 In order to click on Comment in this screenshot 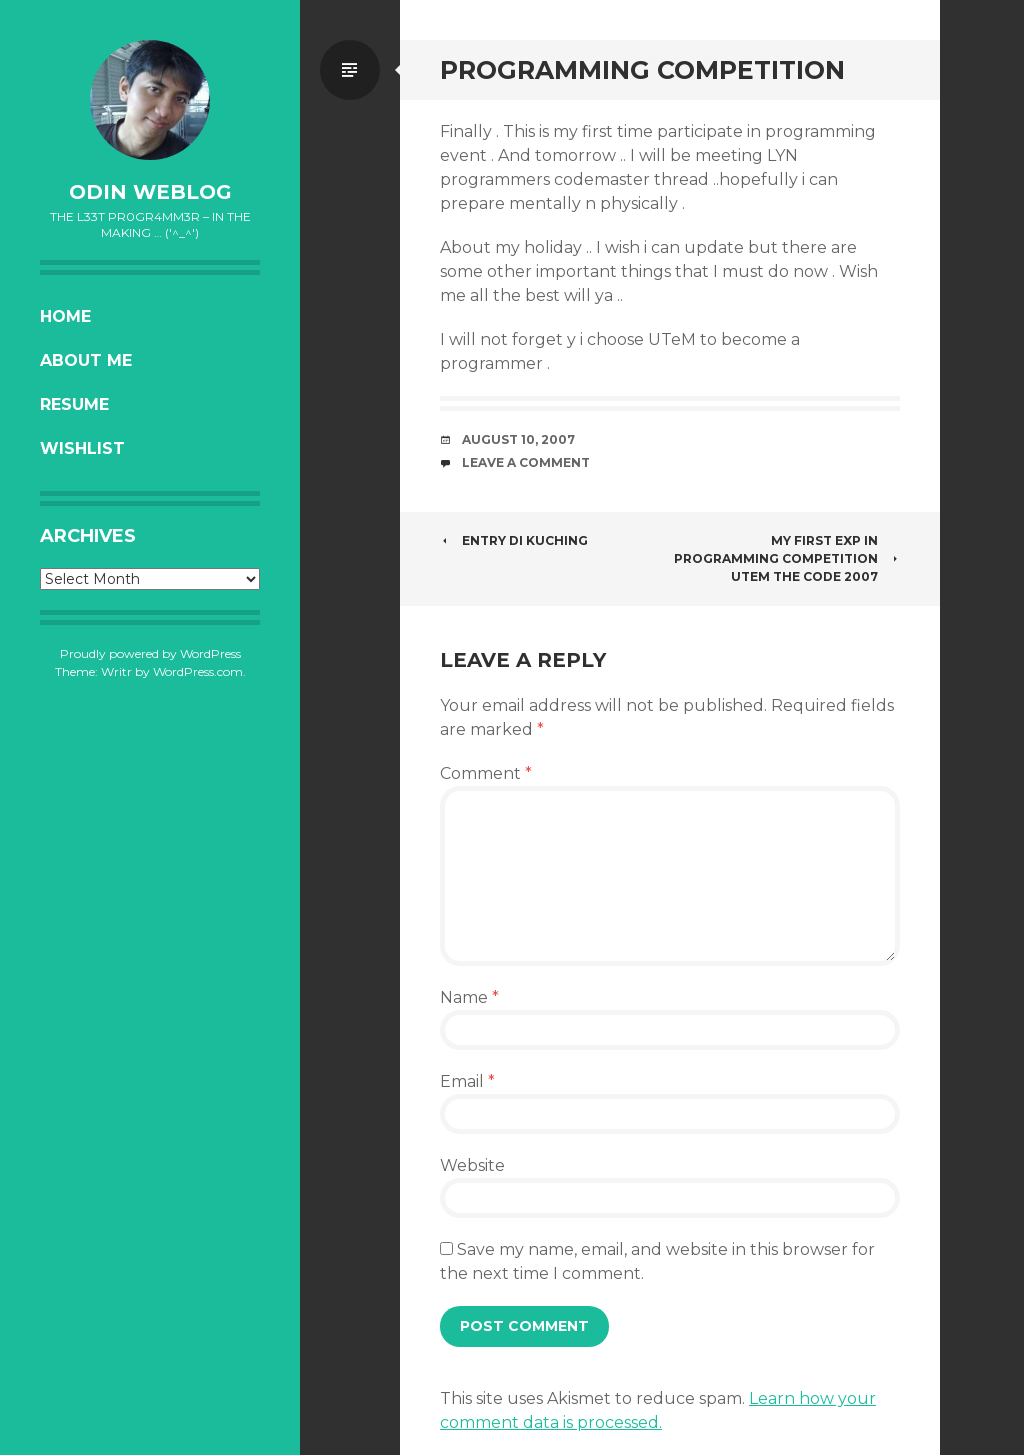, I will do `click(486, 773)`.